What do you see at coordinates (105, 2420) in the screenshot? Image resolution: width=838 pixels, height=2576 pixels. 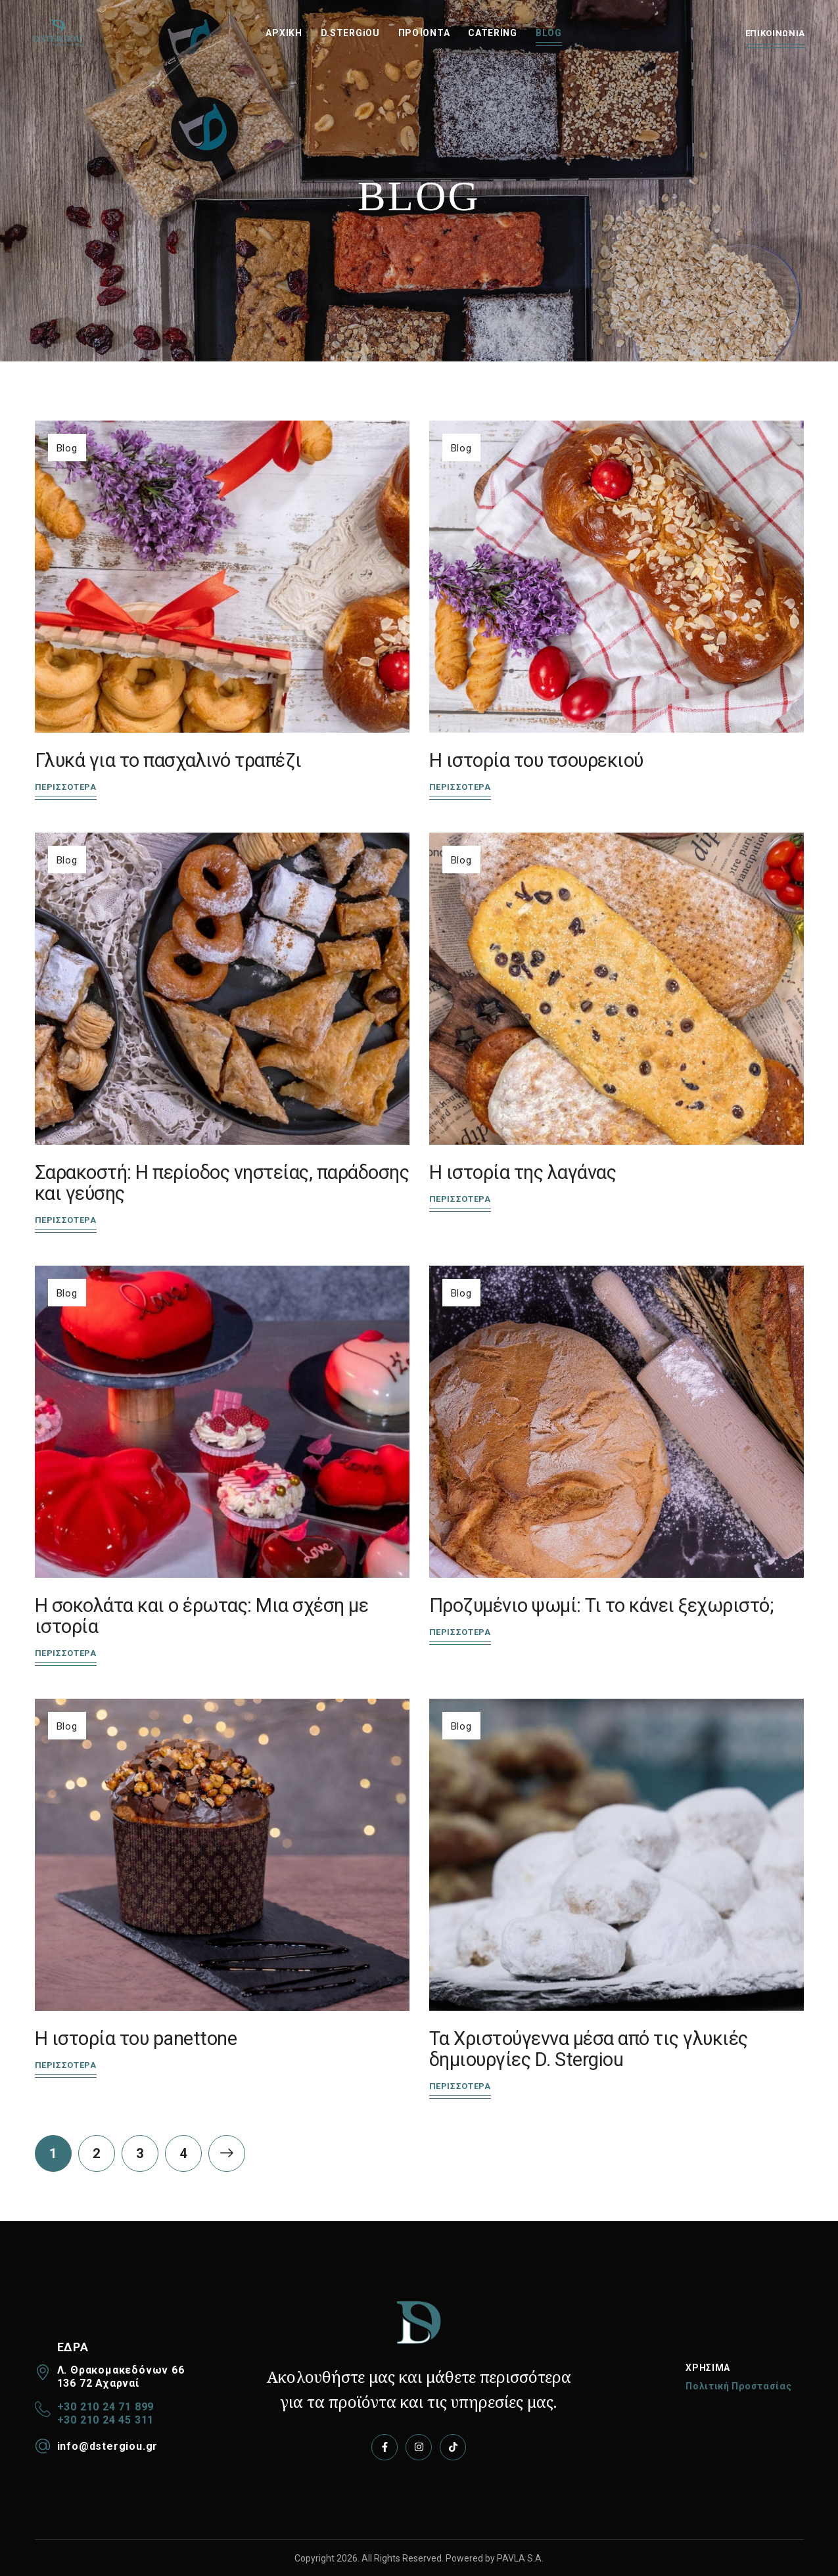 I see `+30 210 24 45 311` at bounding box center [105, 2420].